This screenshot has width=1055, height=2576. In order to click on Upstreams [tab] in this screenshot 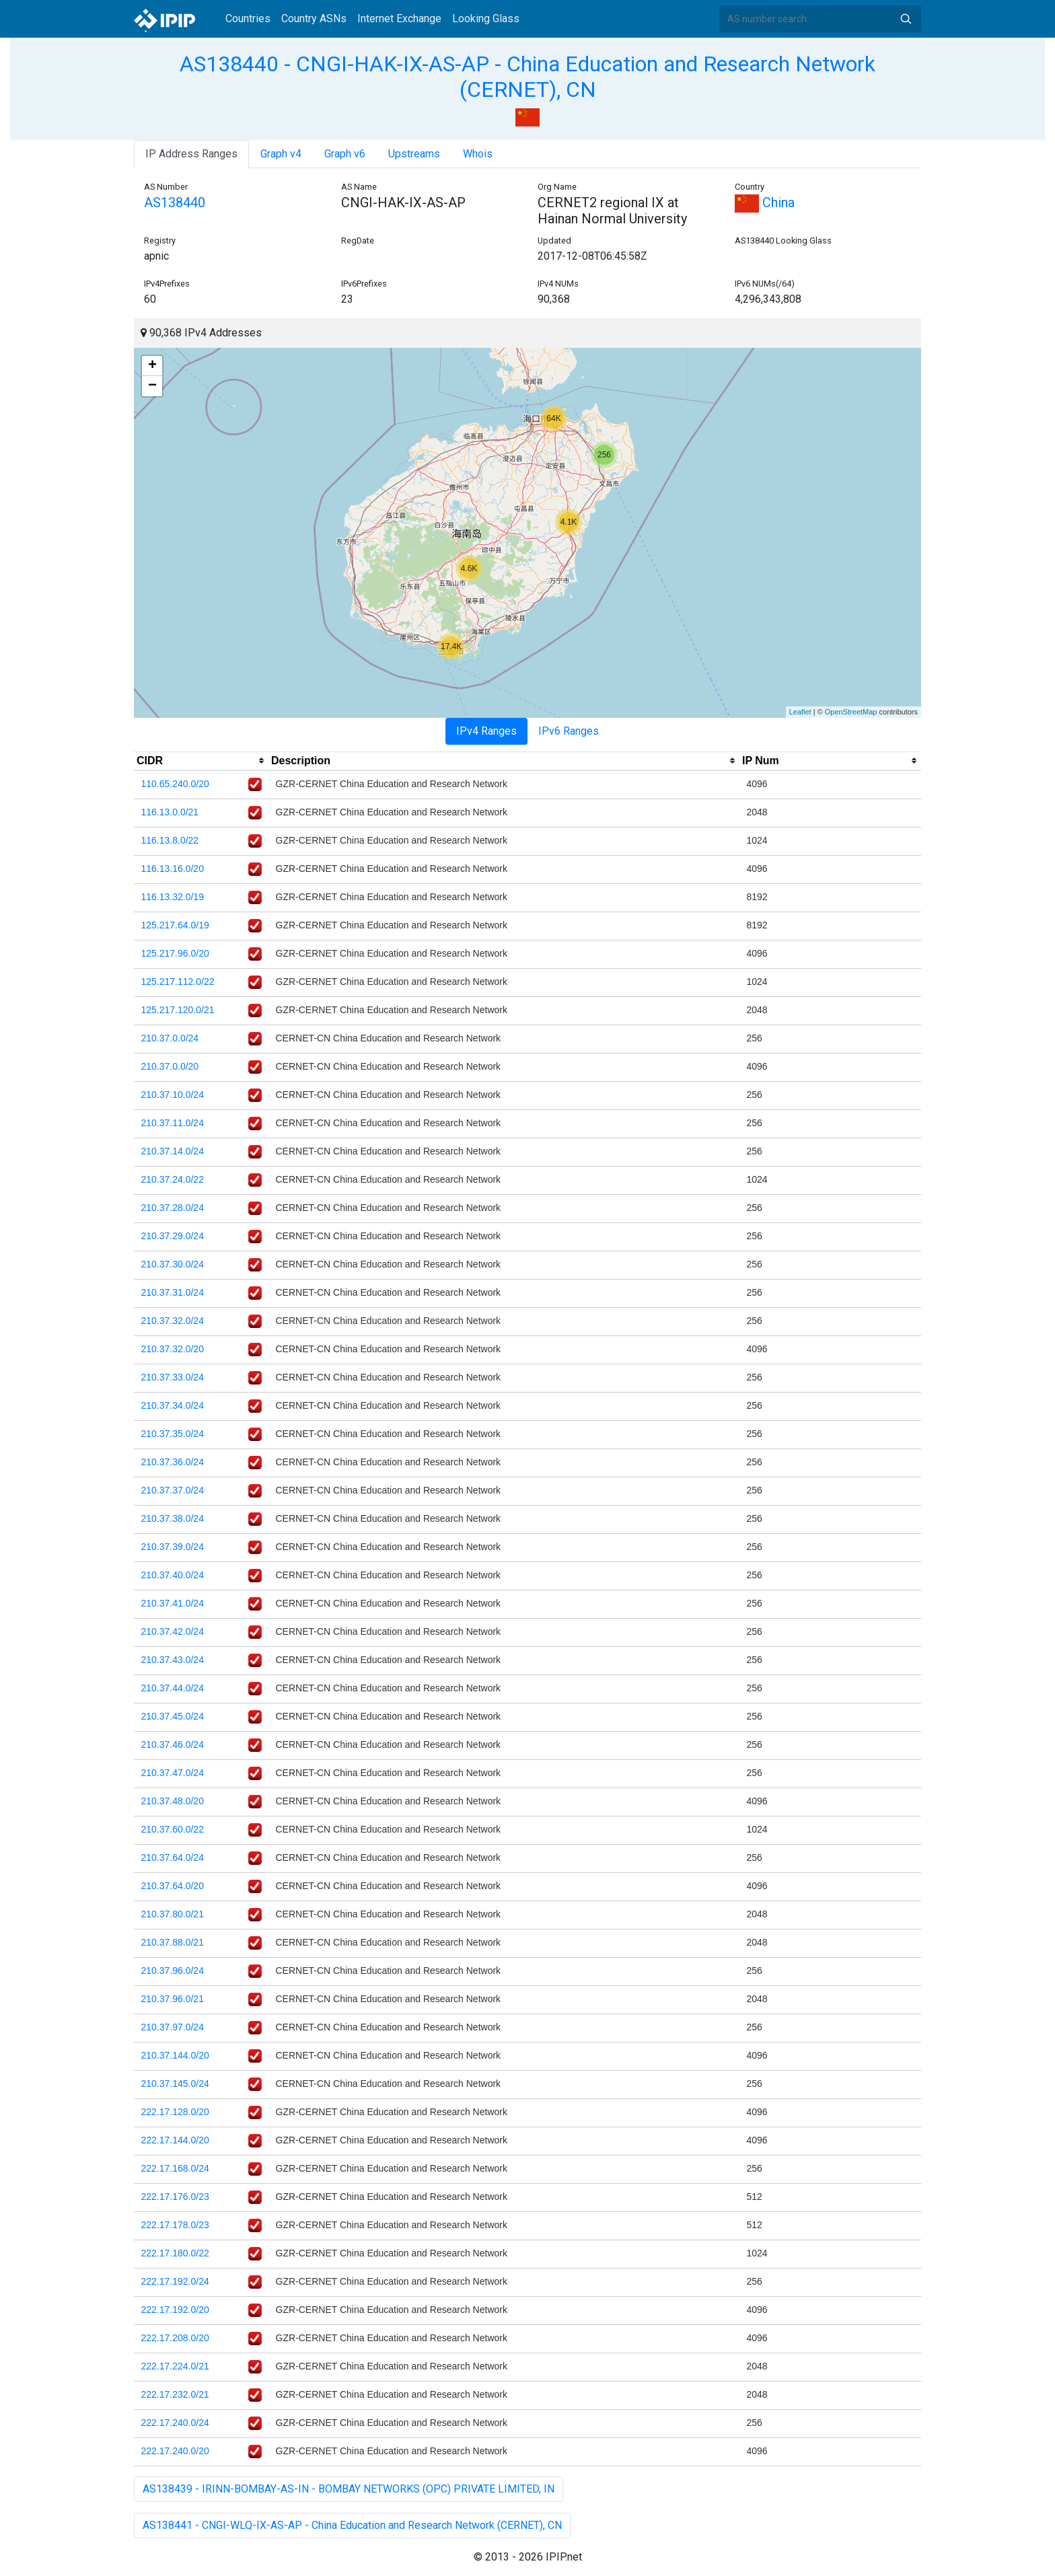, I will do `click(414, 153)`.